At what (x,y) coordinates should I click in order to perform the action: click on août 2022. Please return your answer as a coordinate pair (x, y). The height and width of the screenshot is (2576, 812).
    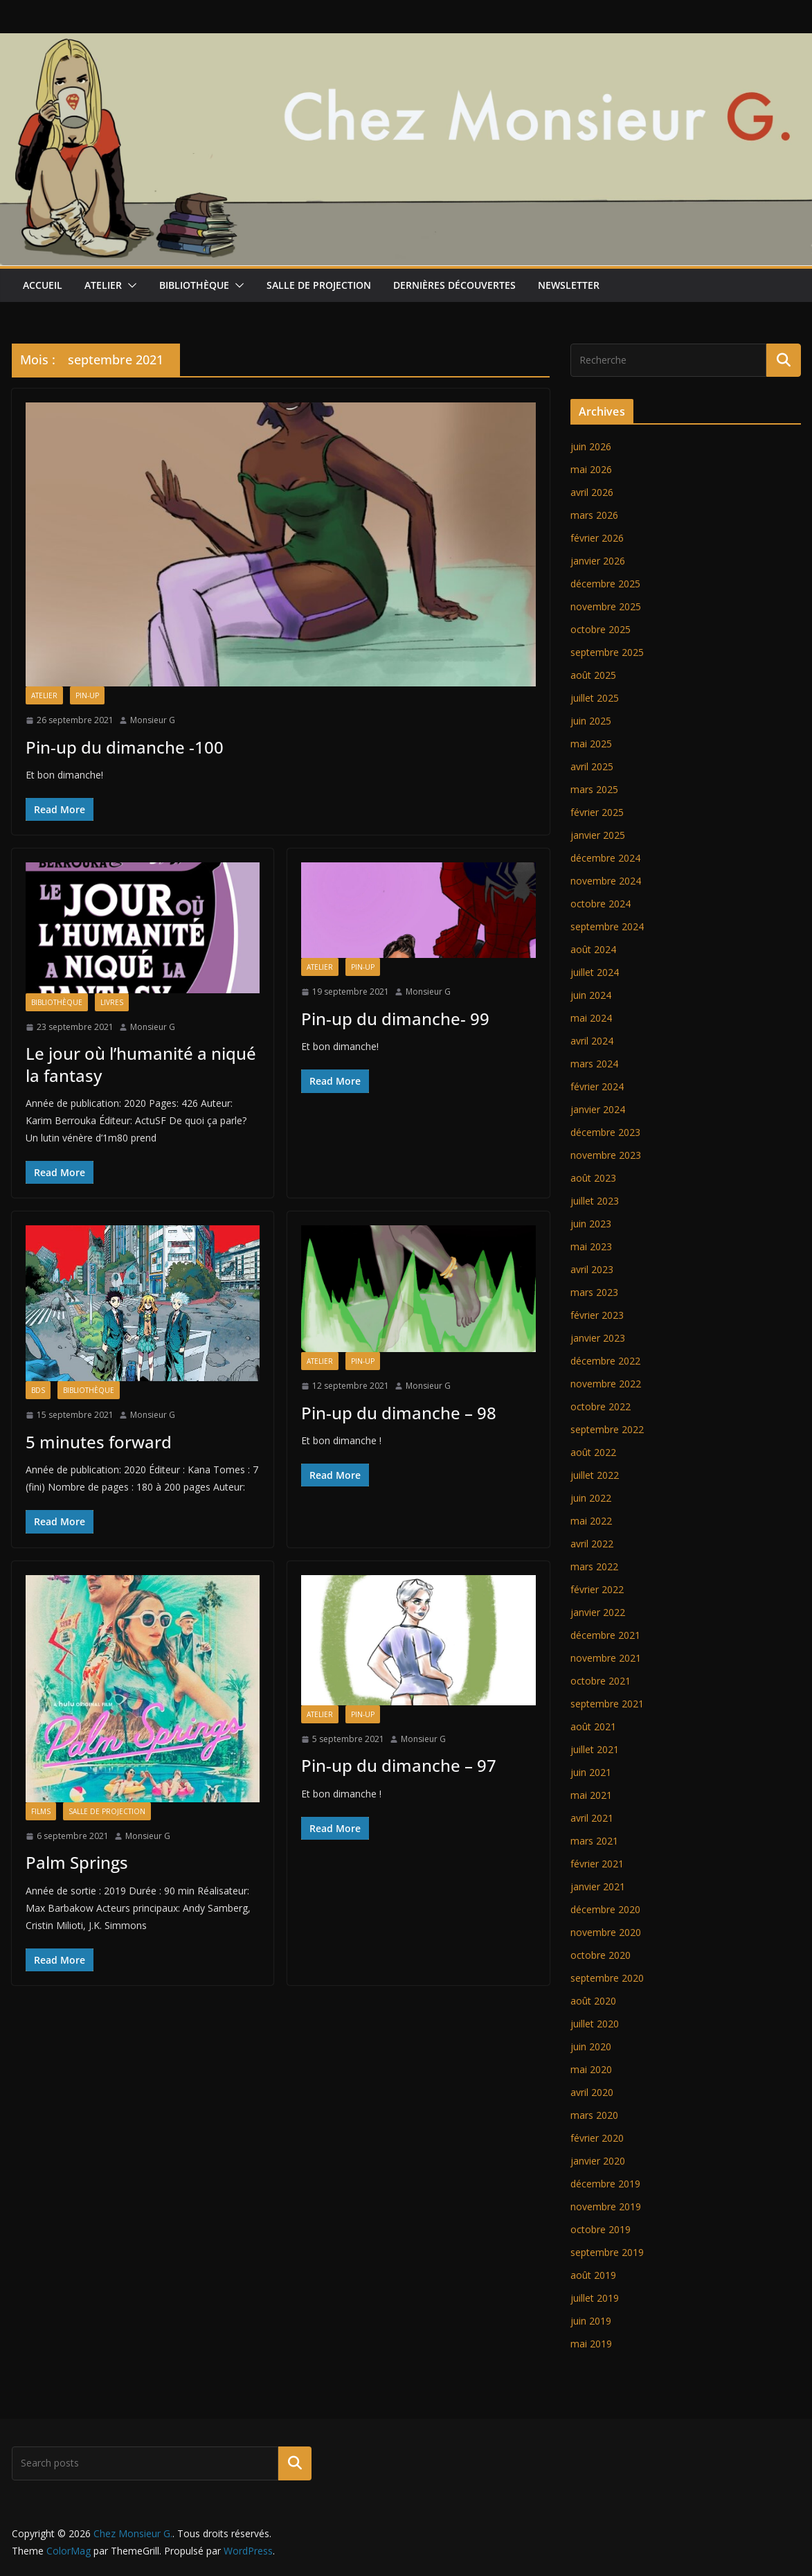
    Looking at the image, I should click on (593, 1452).